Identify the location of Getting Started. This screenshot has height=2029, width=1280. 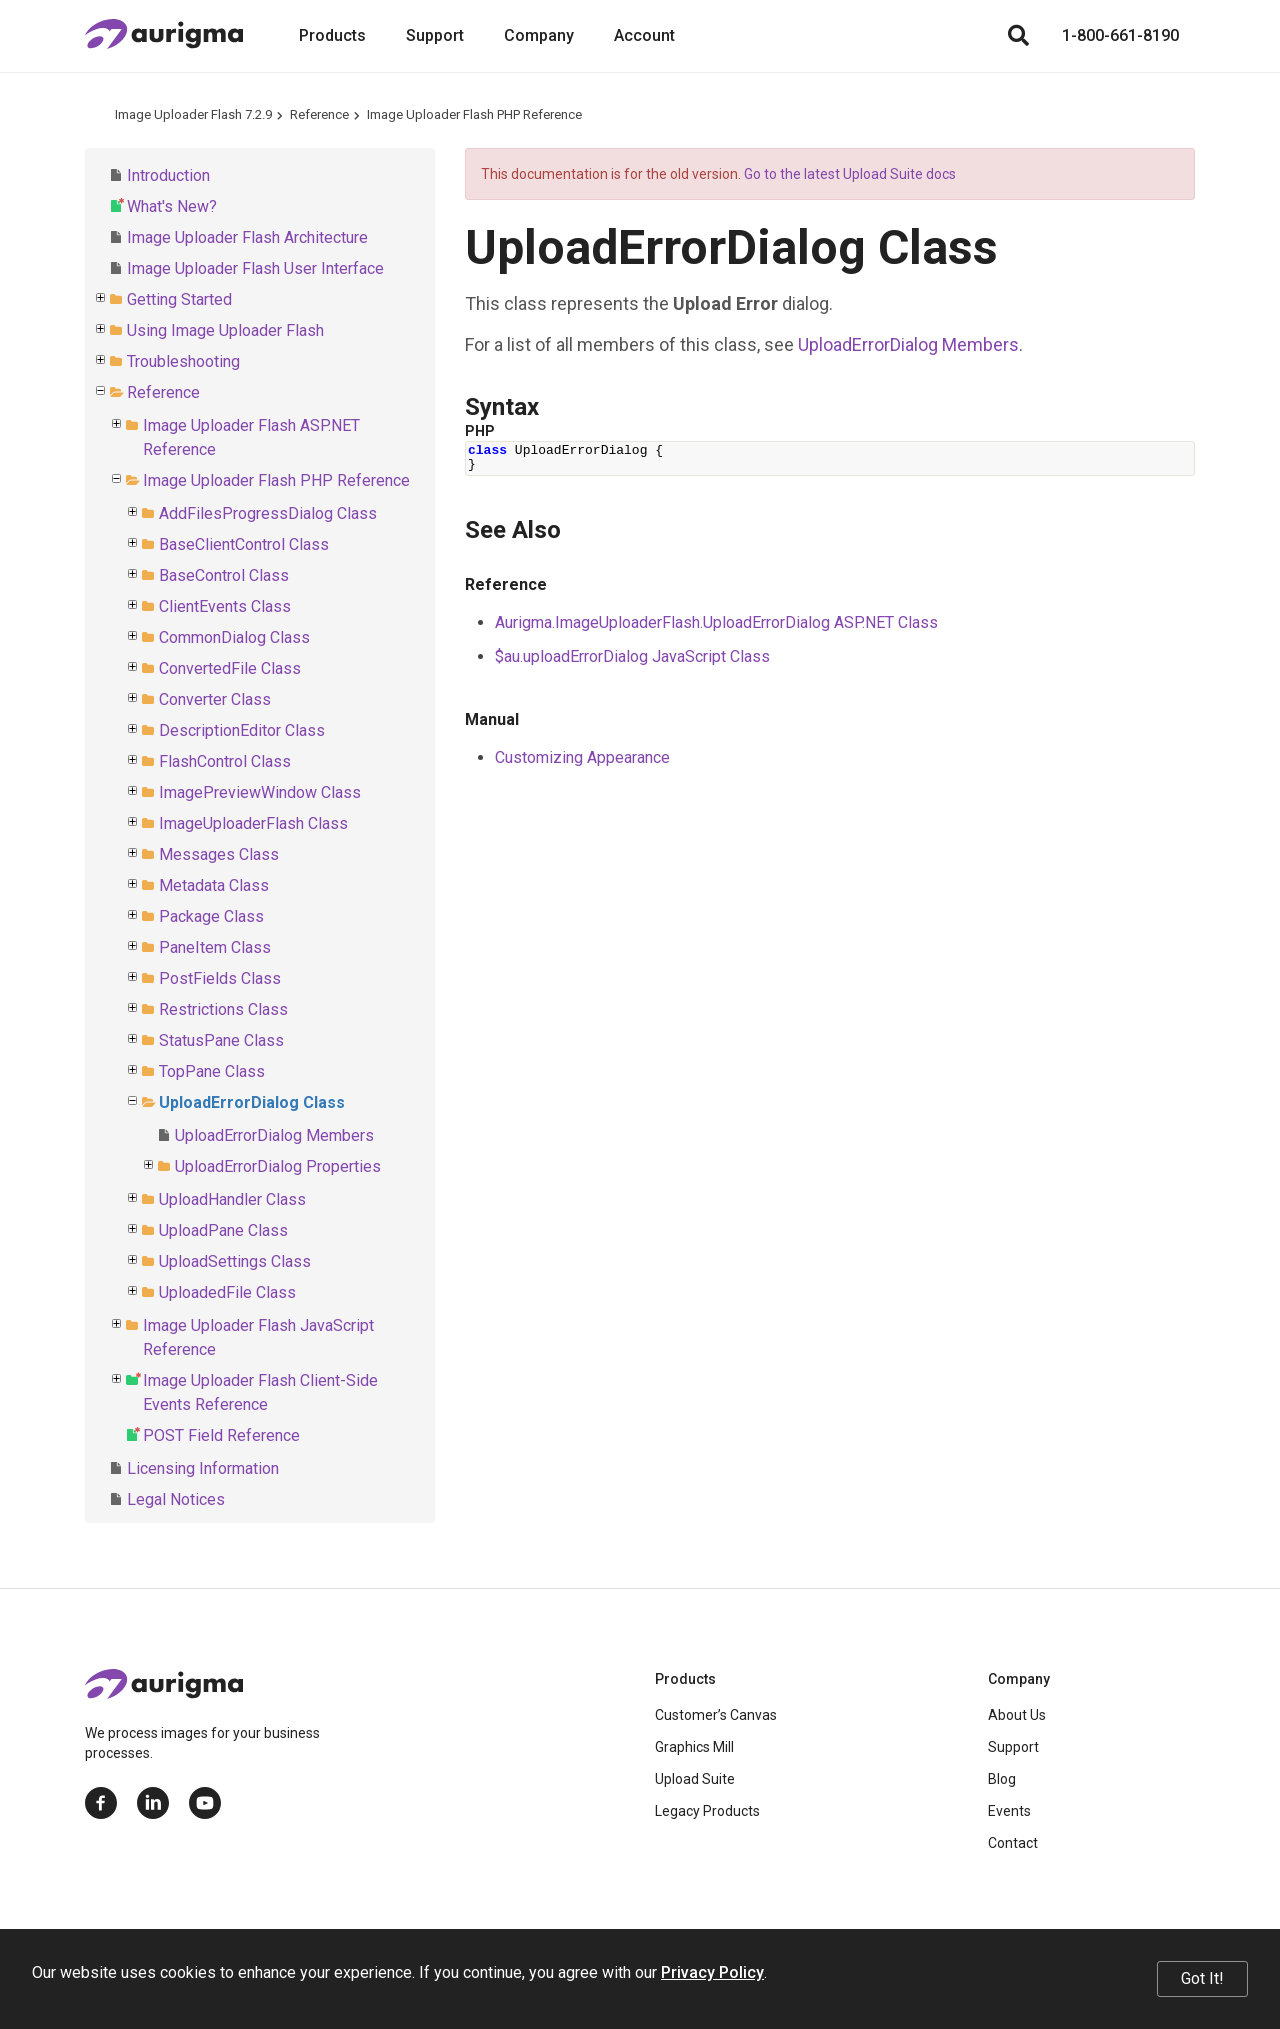
(179, 299).